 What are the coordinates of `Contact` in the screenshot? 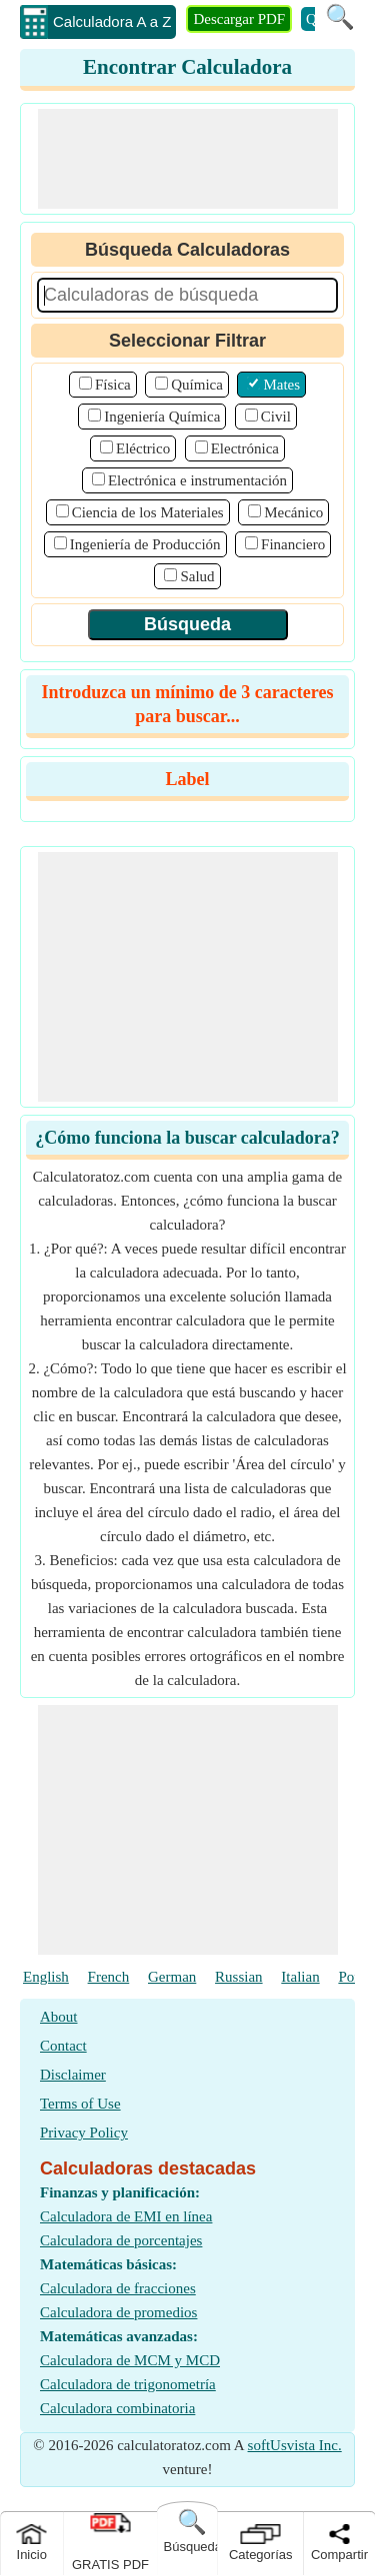 It's located at (63, 2046).